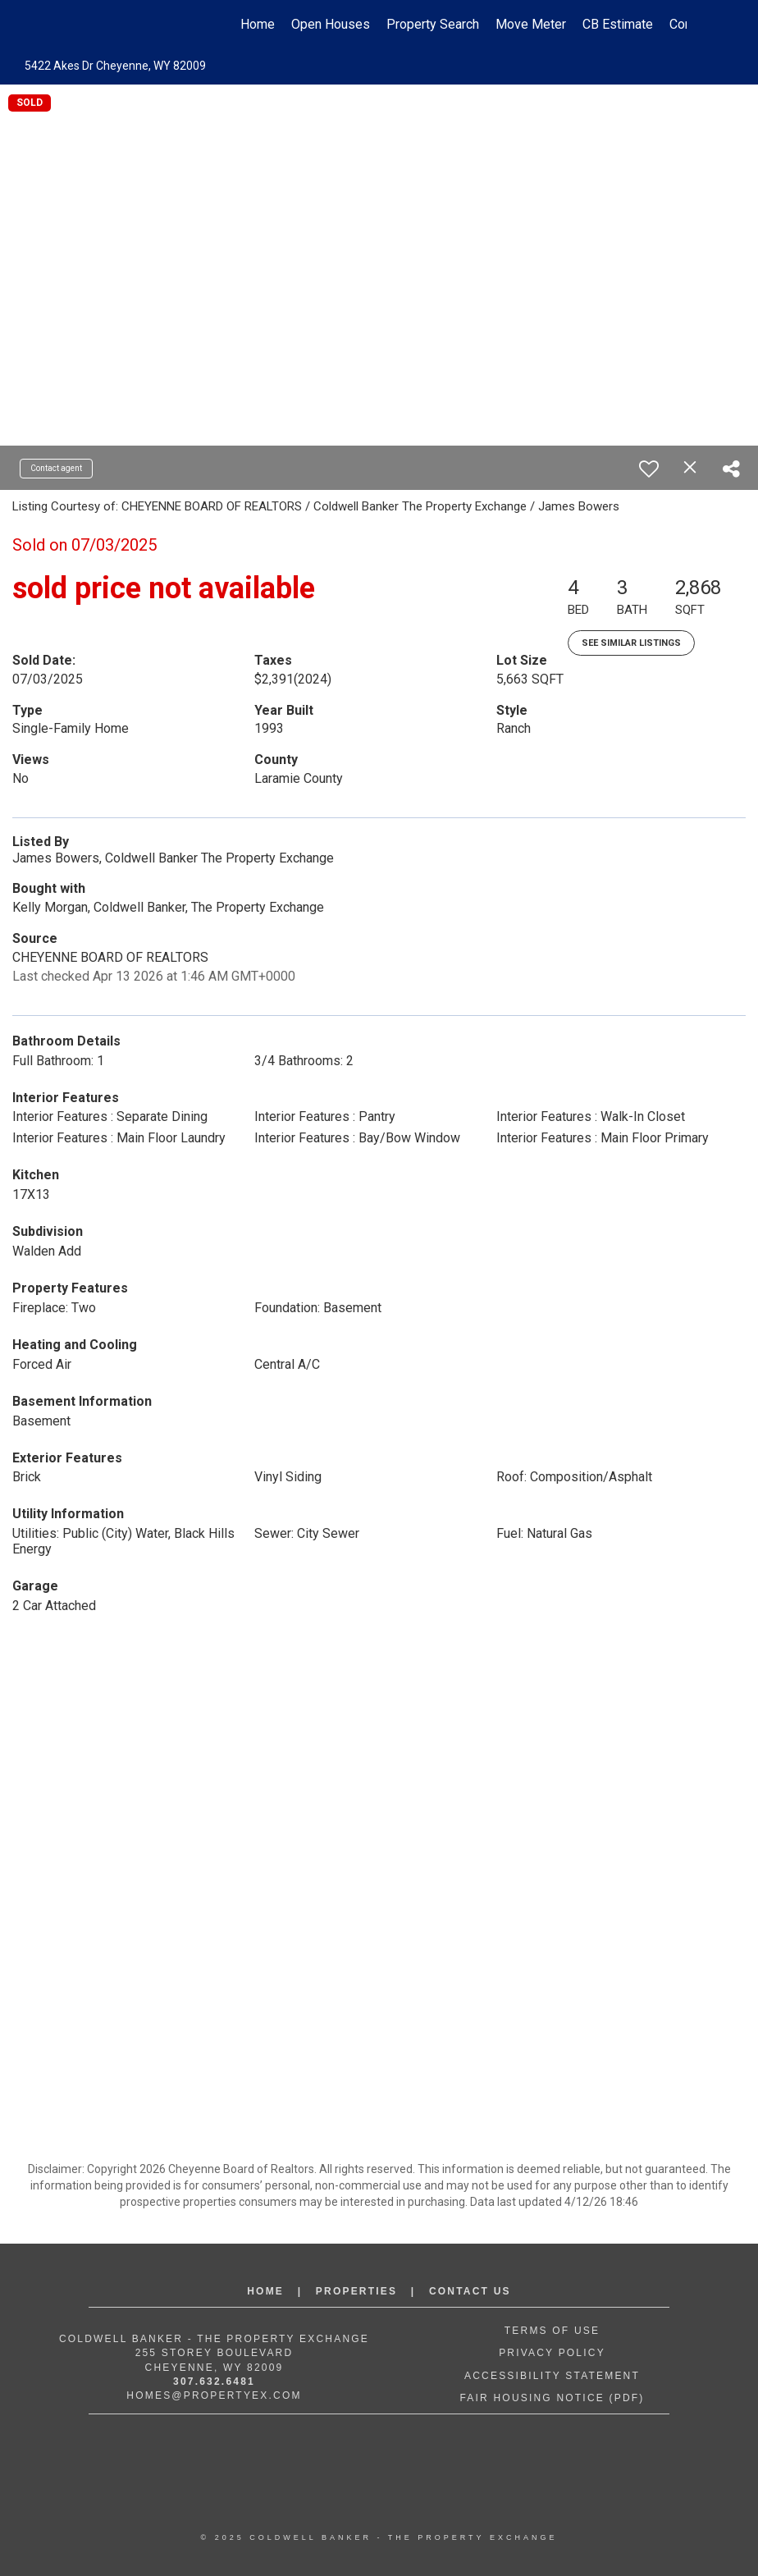 The height and width of the screenshot is (2576, 758). What do you see at coordinates (356, 2291) in the screenshot?
I see `Properties` at bounding box center [356, 2291].